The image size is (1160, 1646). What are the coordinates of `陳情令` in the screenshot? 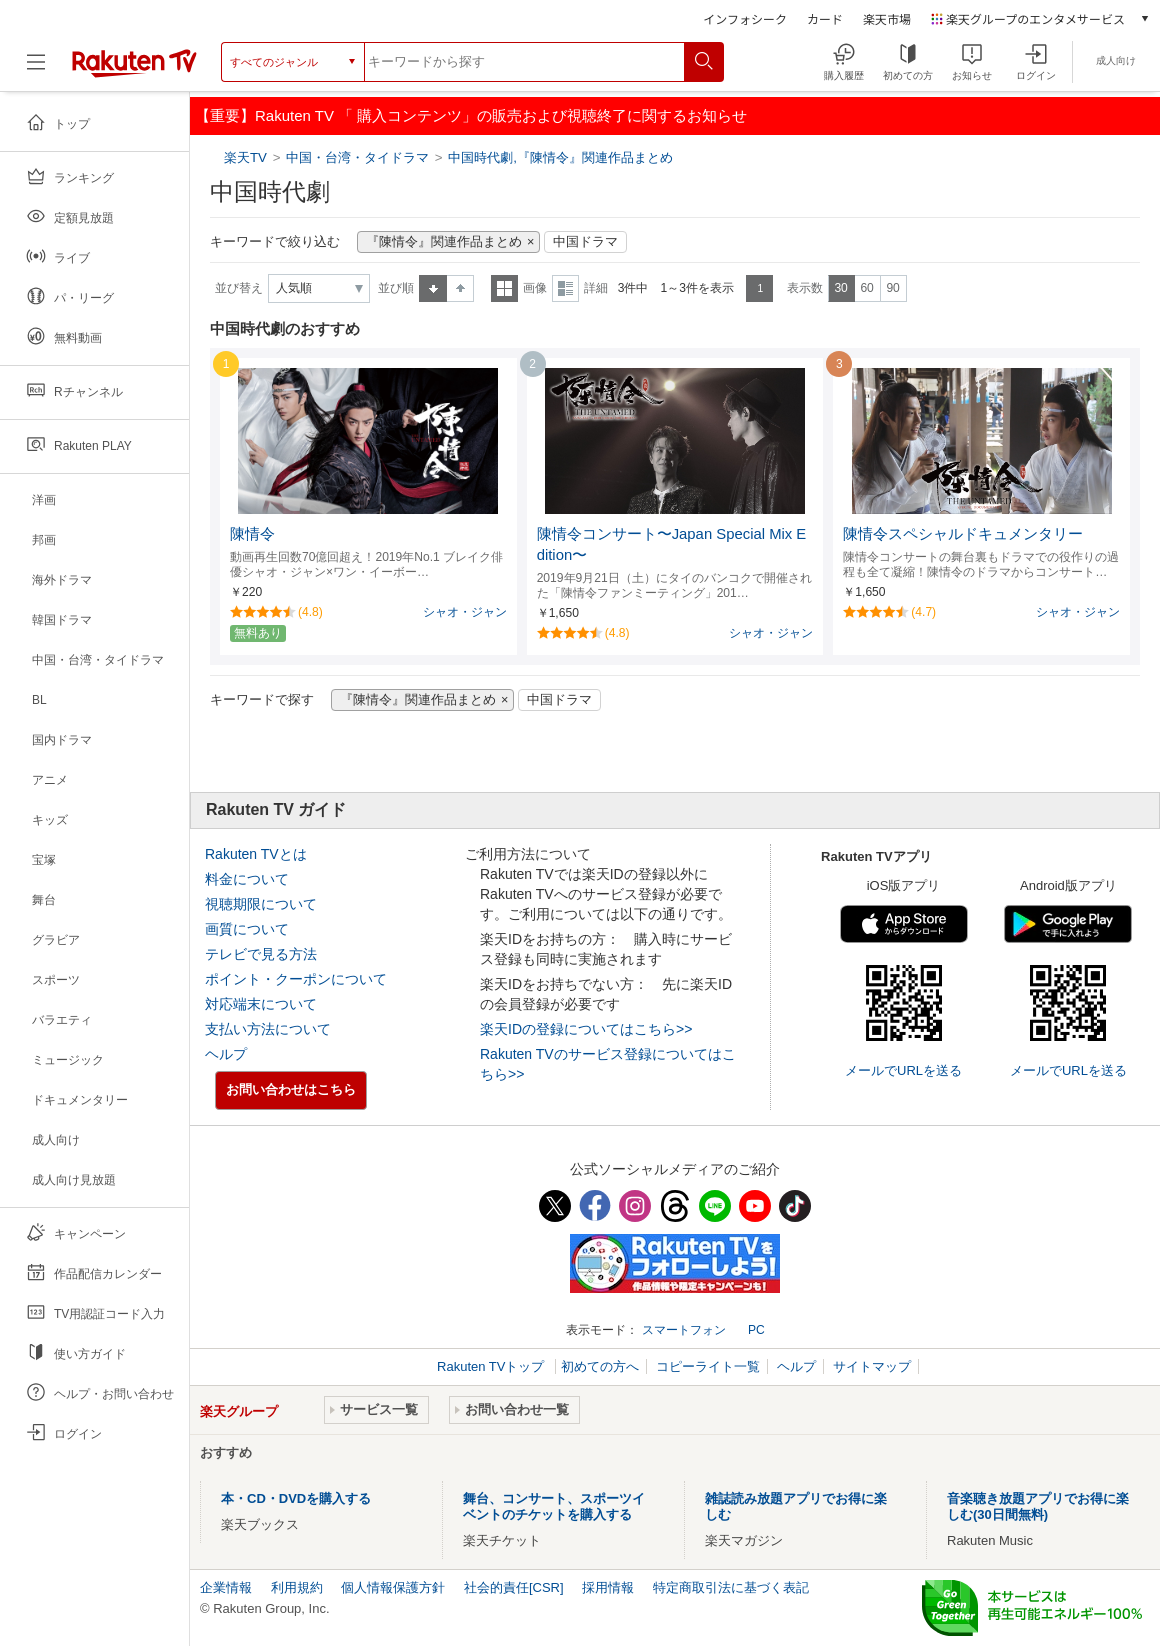 It's located at (252, 534).